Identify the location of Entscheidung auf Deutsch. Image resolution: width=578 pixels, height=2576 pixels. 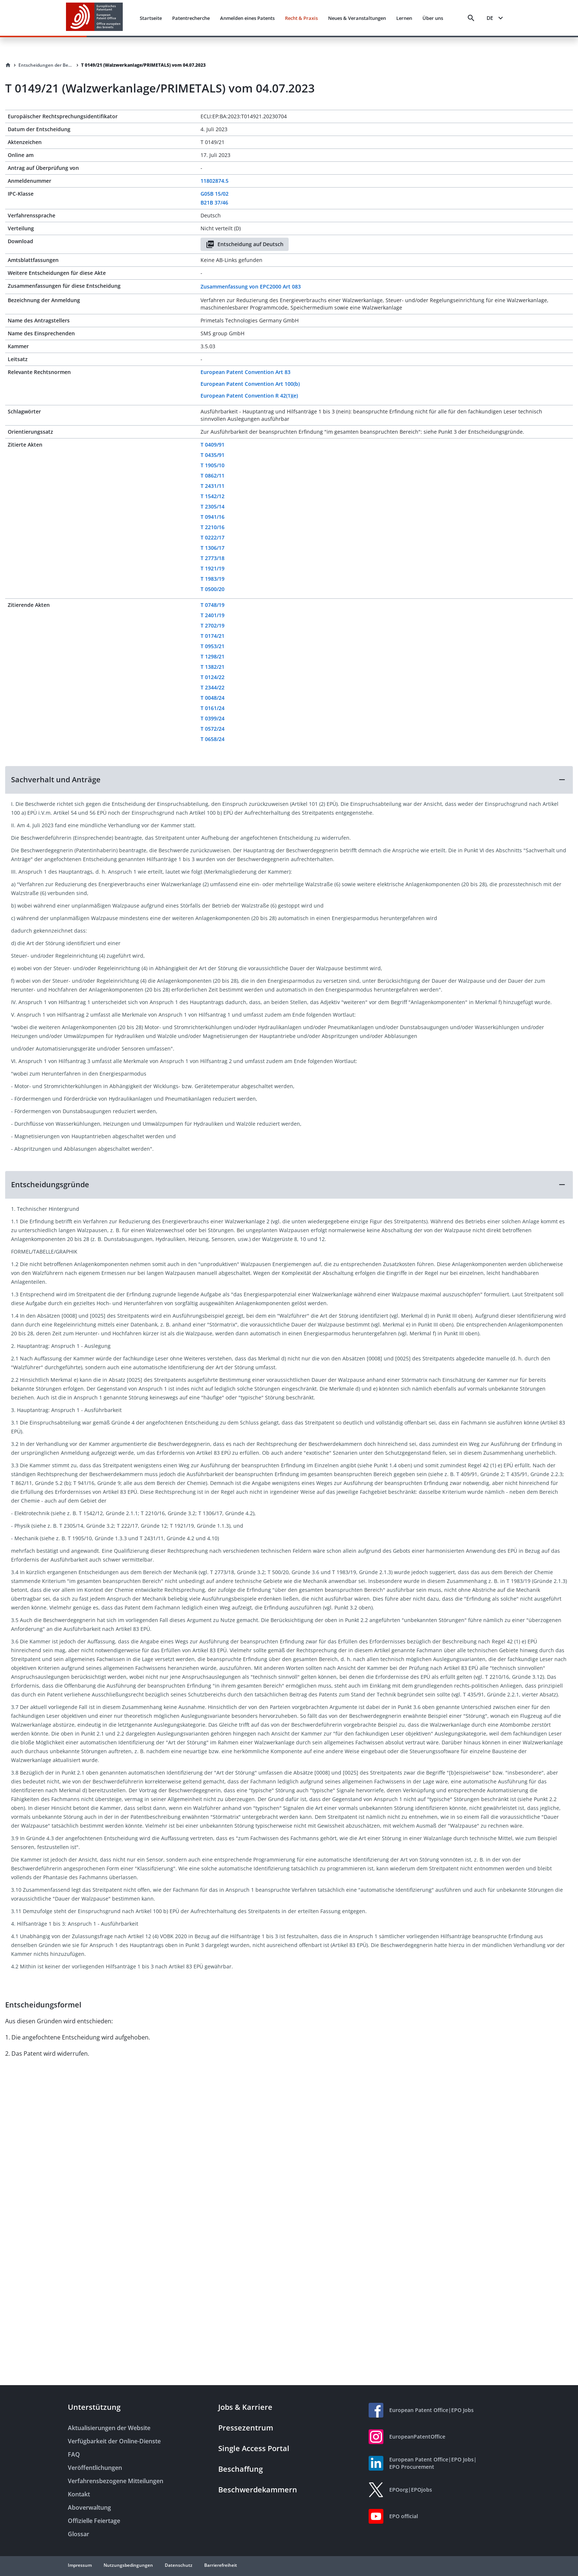
(244, 244).